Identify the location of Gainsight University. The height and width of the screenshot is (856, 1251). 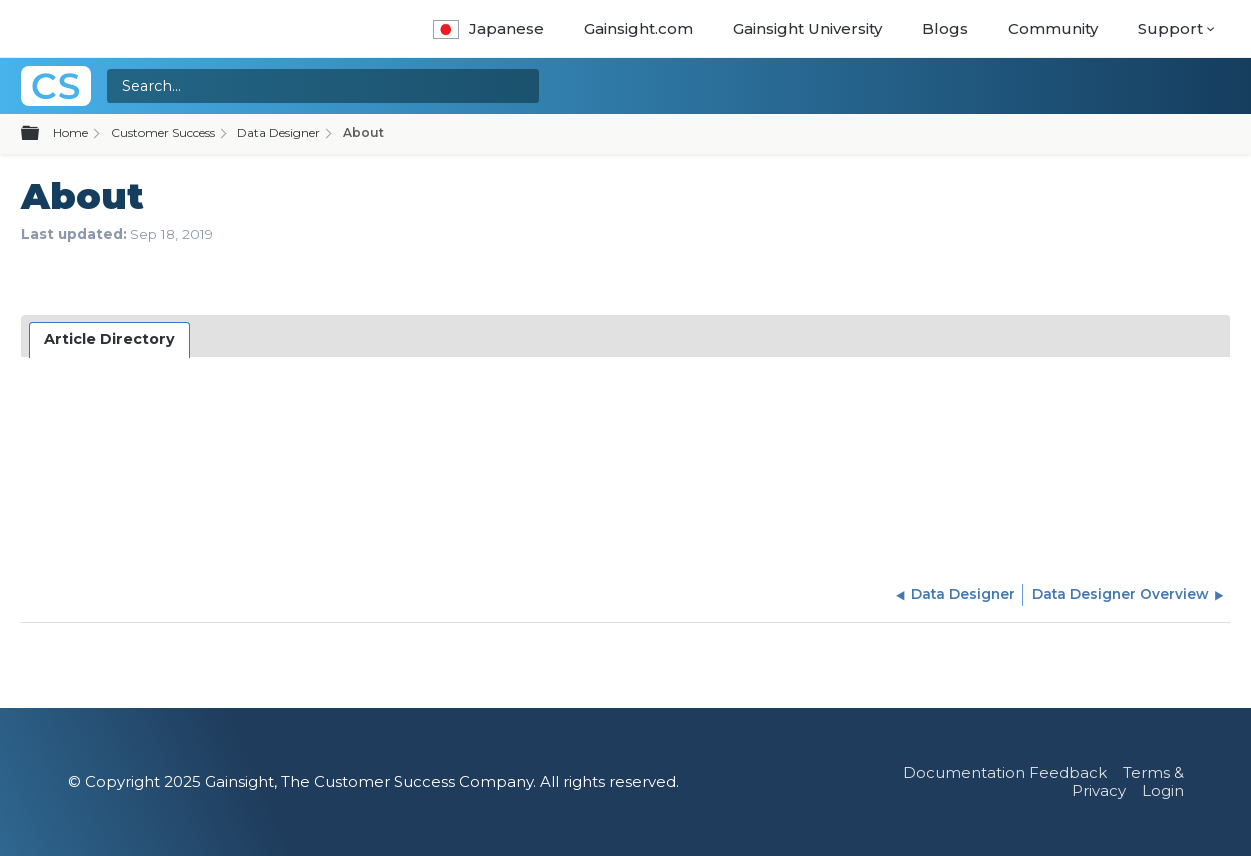
(807, 28).